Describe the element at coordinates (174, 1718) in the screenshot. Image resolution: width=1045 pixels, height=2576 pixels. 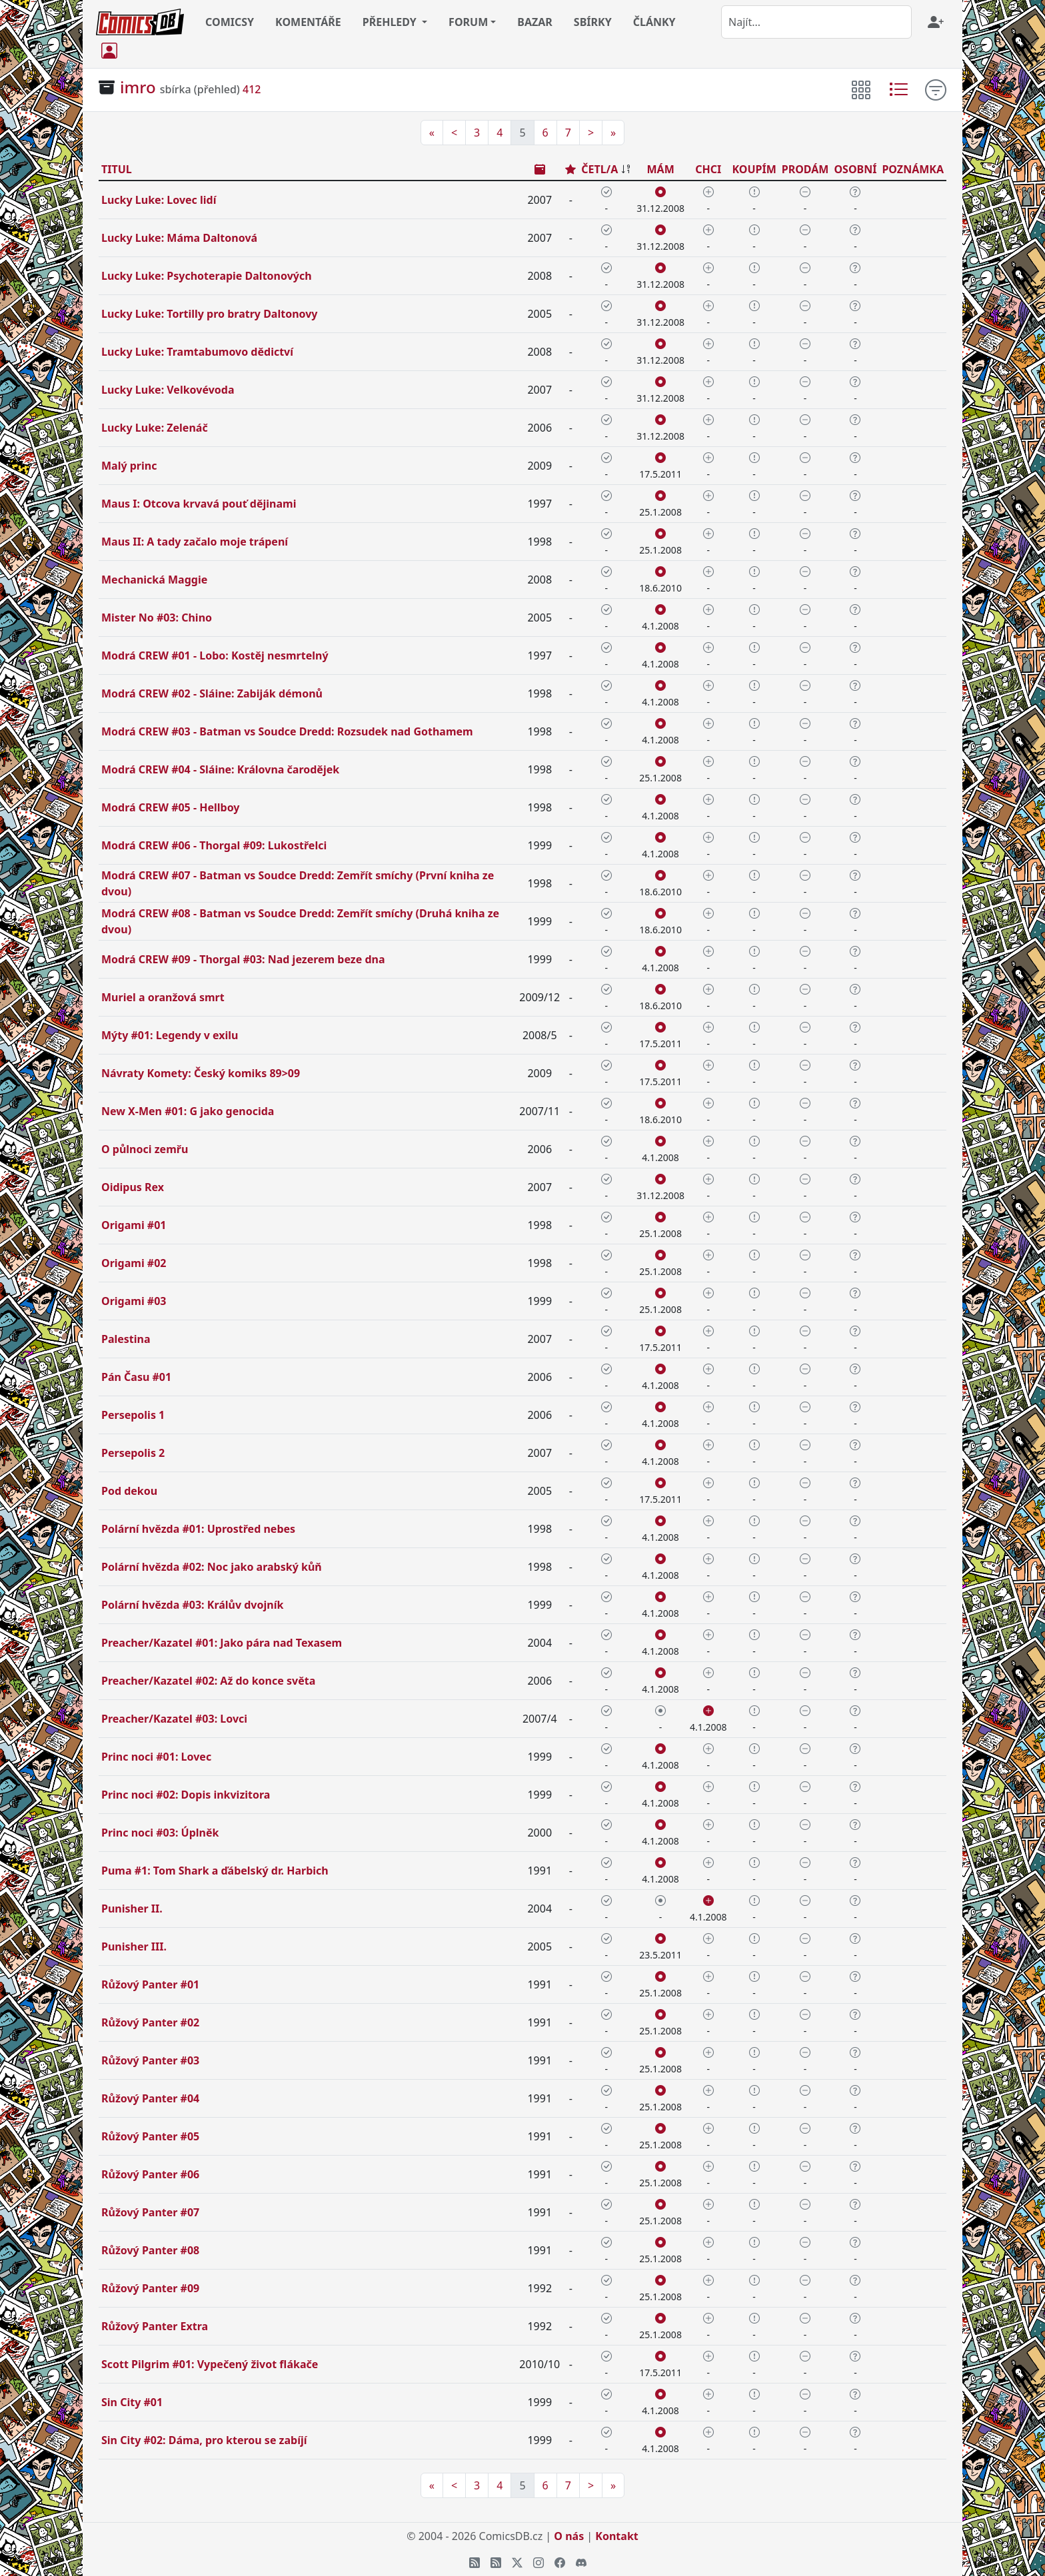
I see `Preacher/Kazatel #03: Lovci` at that location.